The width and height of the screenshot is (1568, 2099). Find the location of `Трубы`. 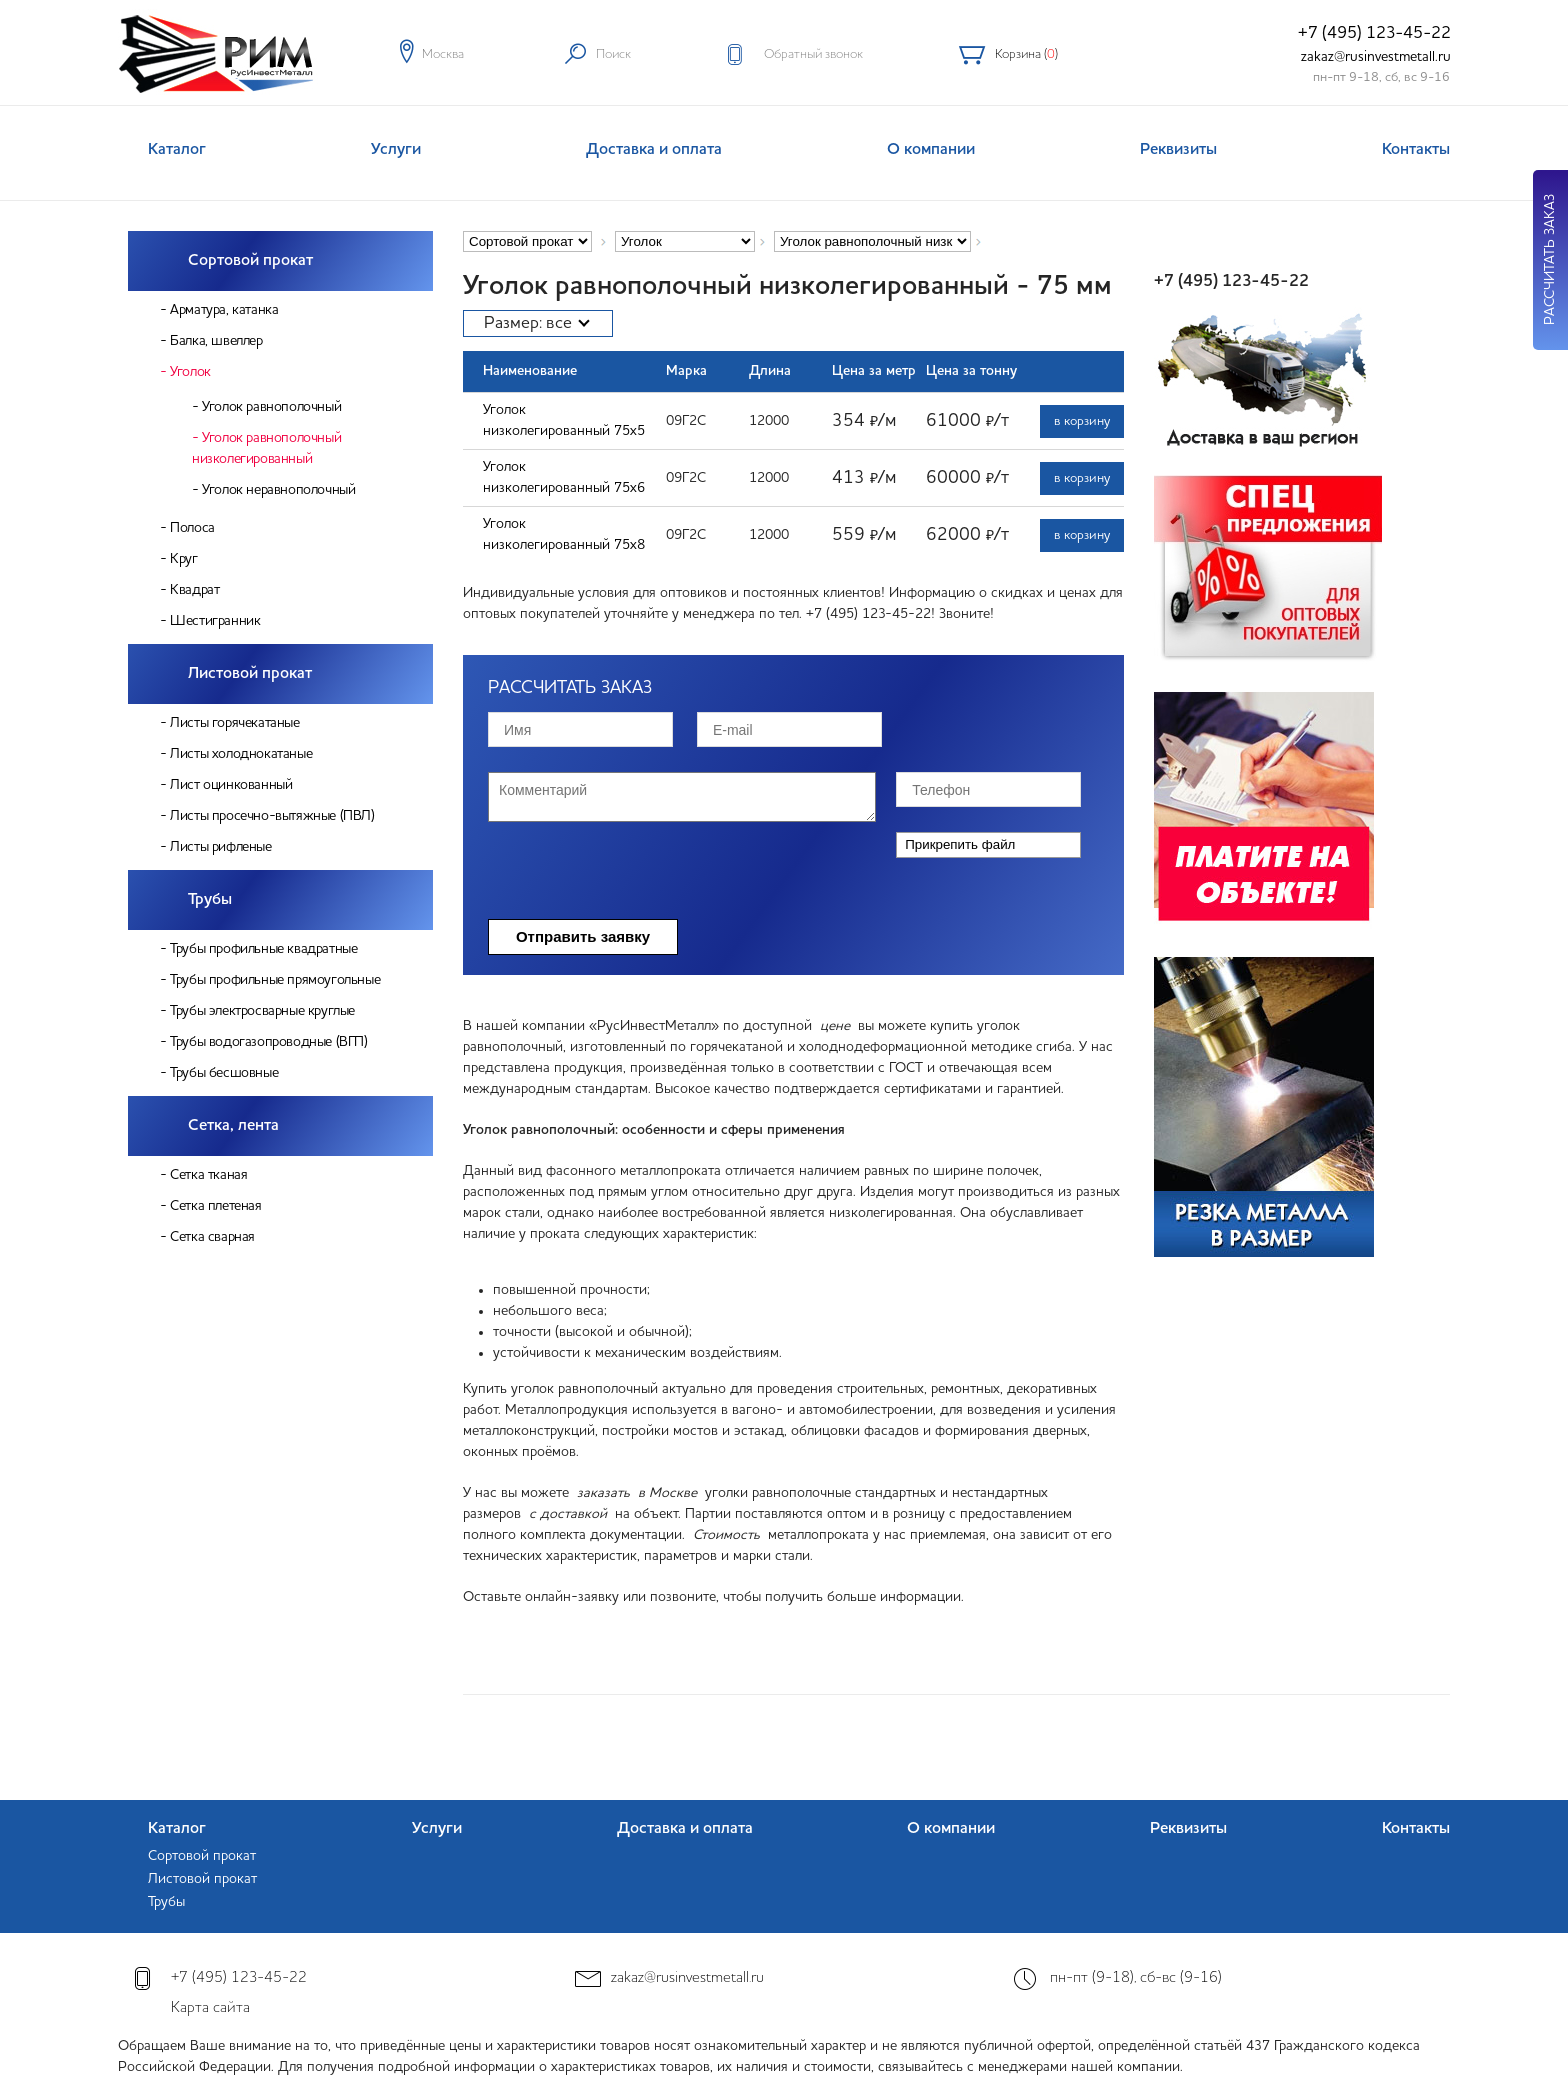

Трубы is located at coordinates (210, 900).